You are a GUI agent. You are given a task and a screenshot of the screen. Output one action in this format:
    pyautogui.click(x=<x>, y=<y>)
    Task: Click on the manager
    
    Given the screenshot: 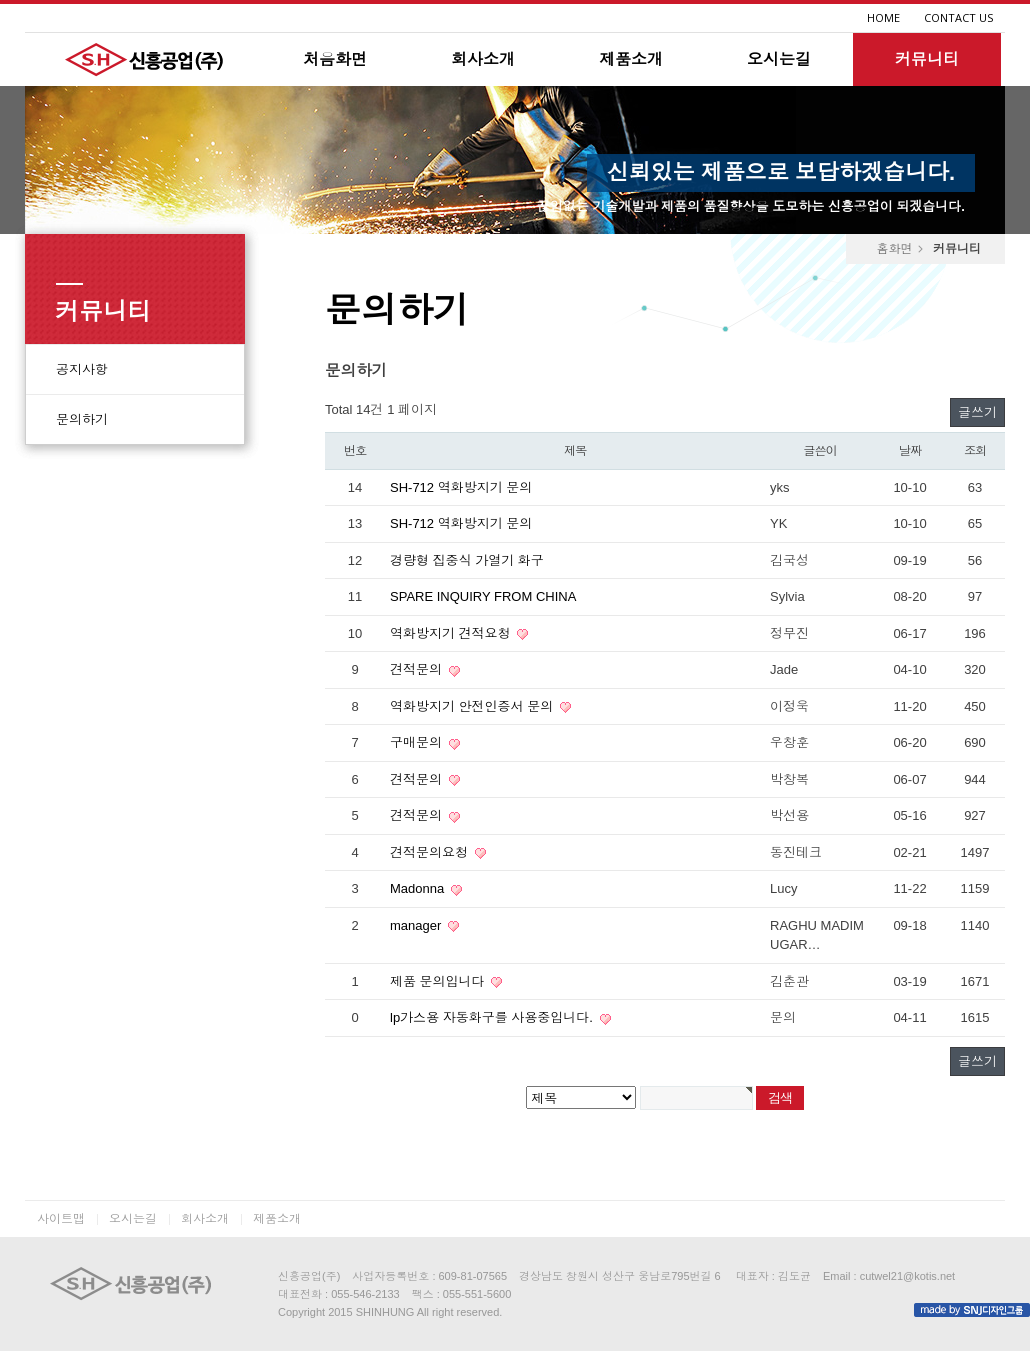 What is the action you would take?
    pyautogui.click(x=417, y=925)
    